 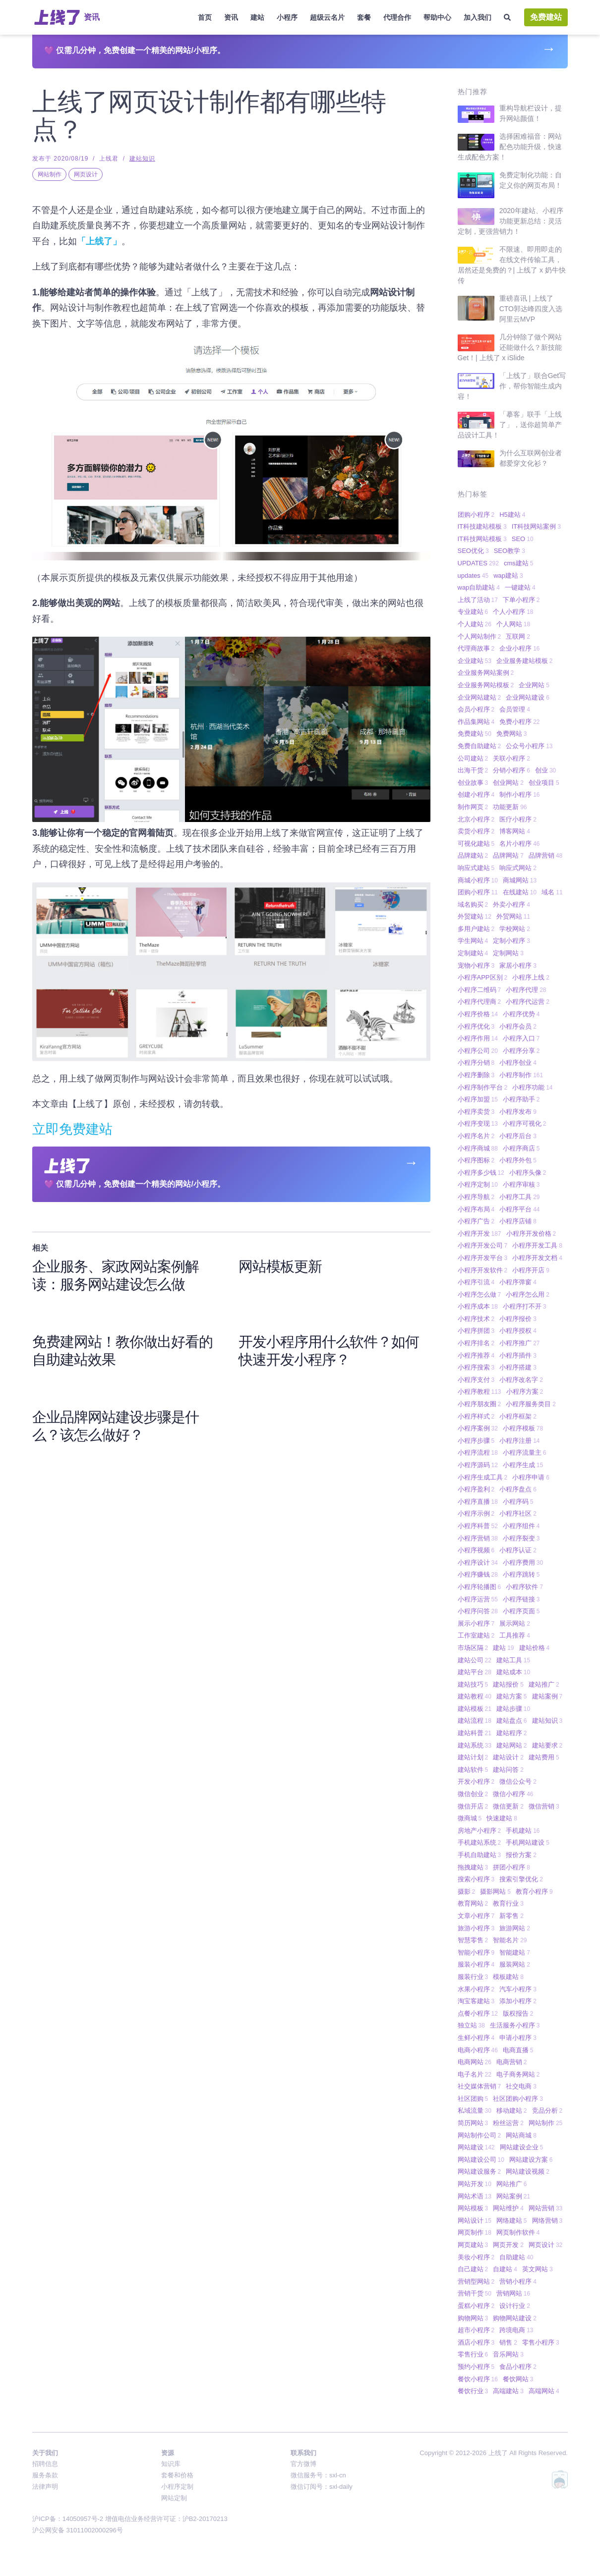 I want to click on 网页制作软件, so click(x=518, y=2232).